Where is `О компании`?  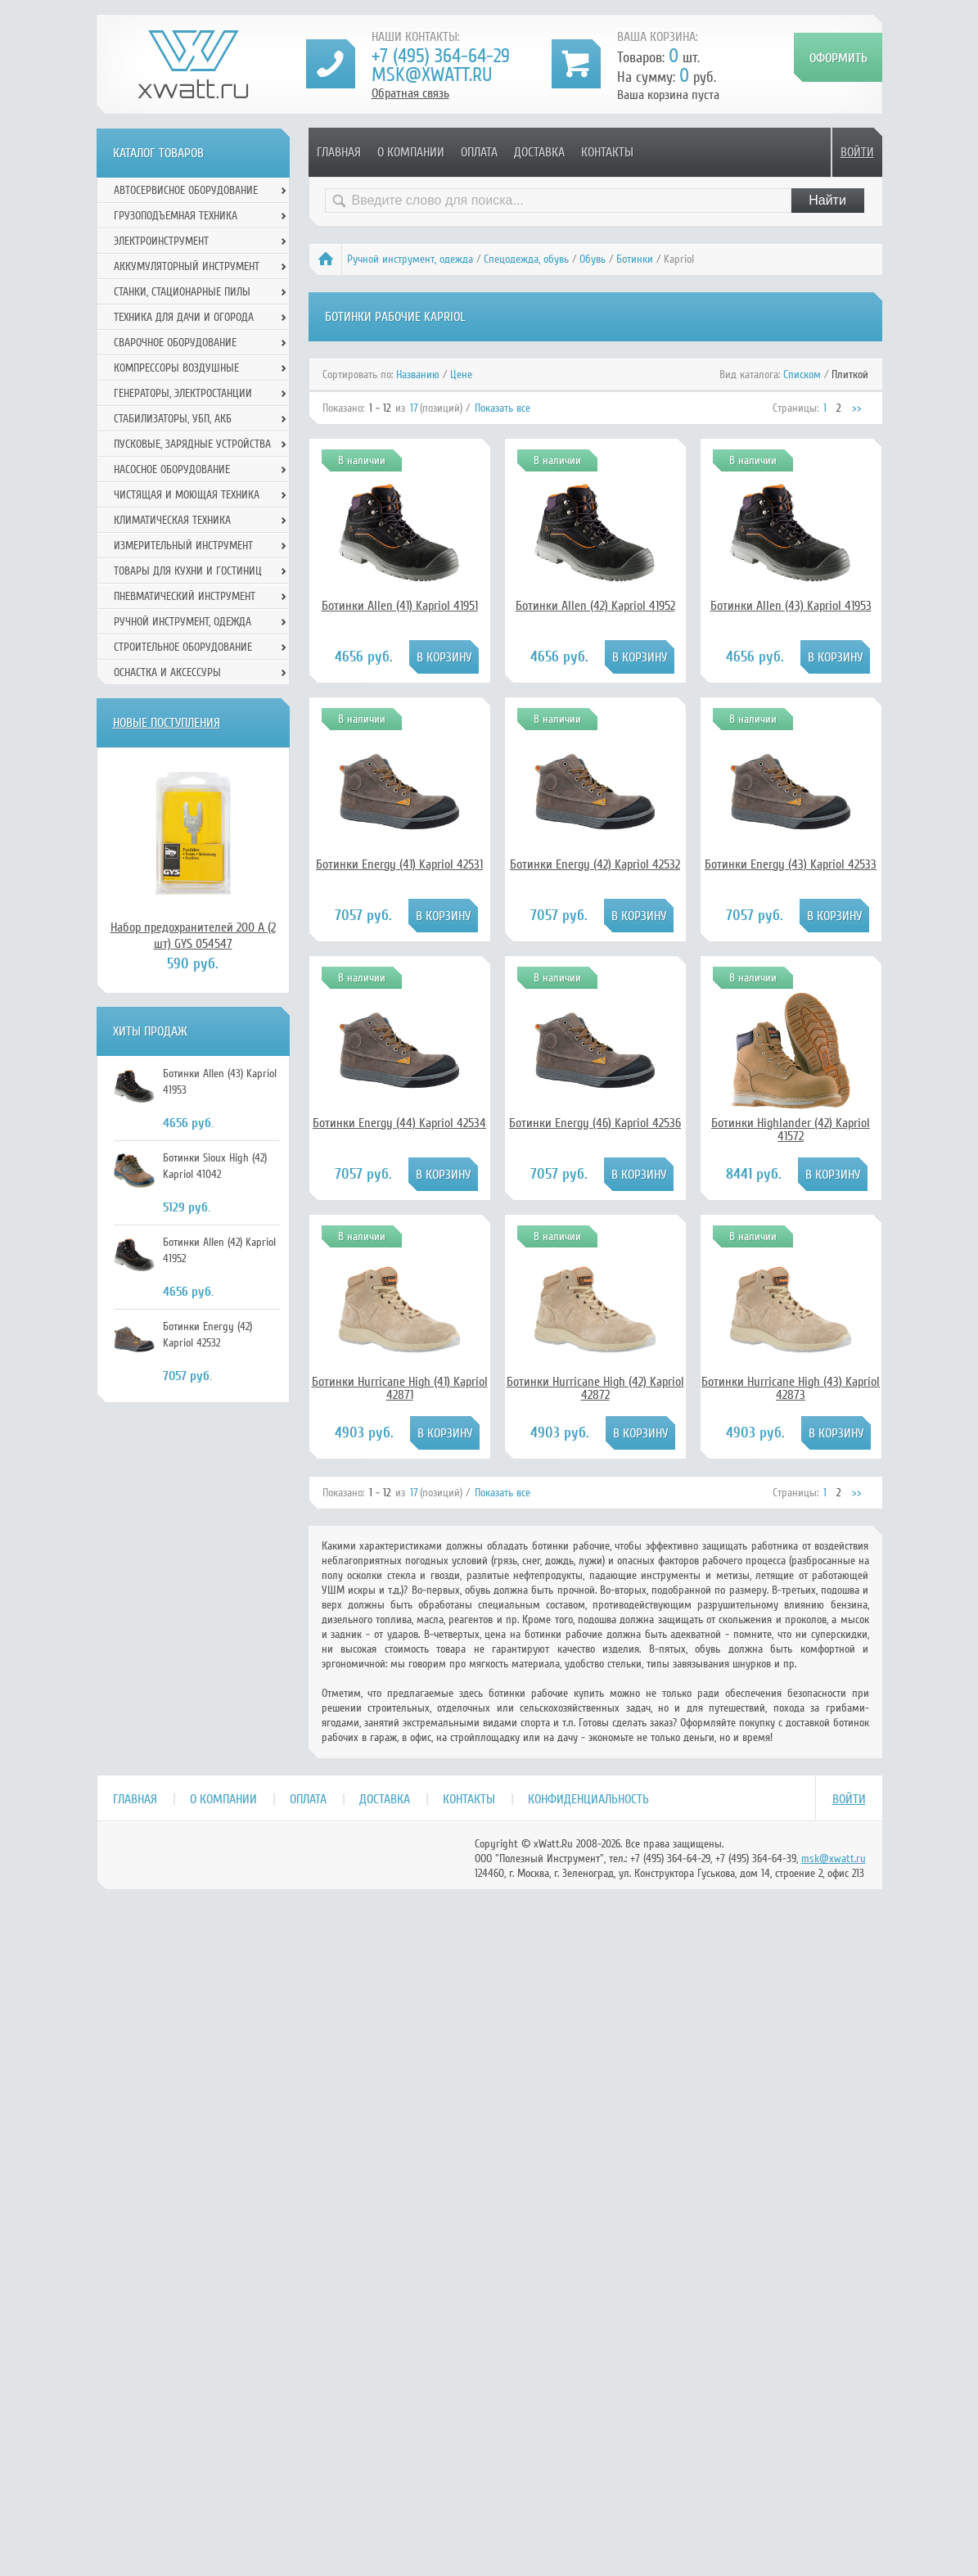
О компании is located at coordinates (410, 152).